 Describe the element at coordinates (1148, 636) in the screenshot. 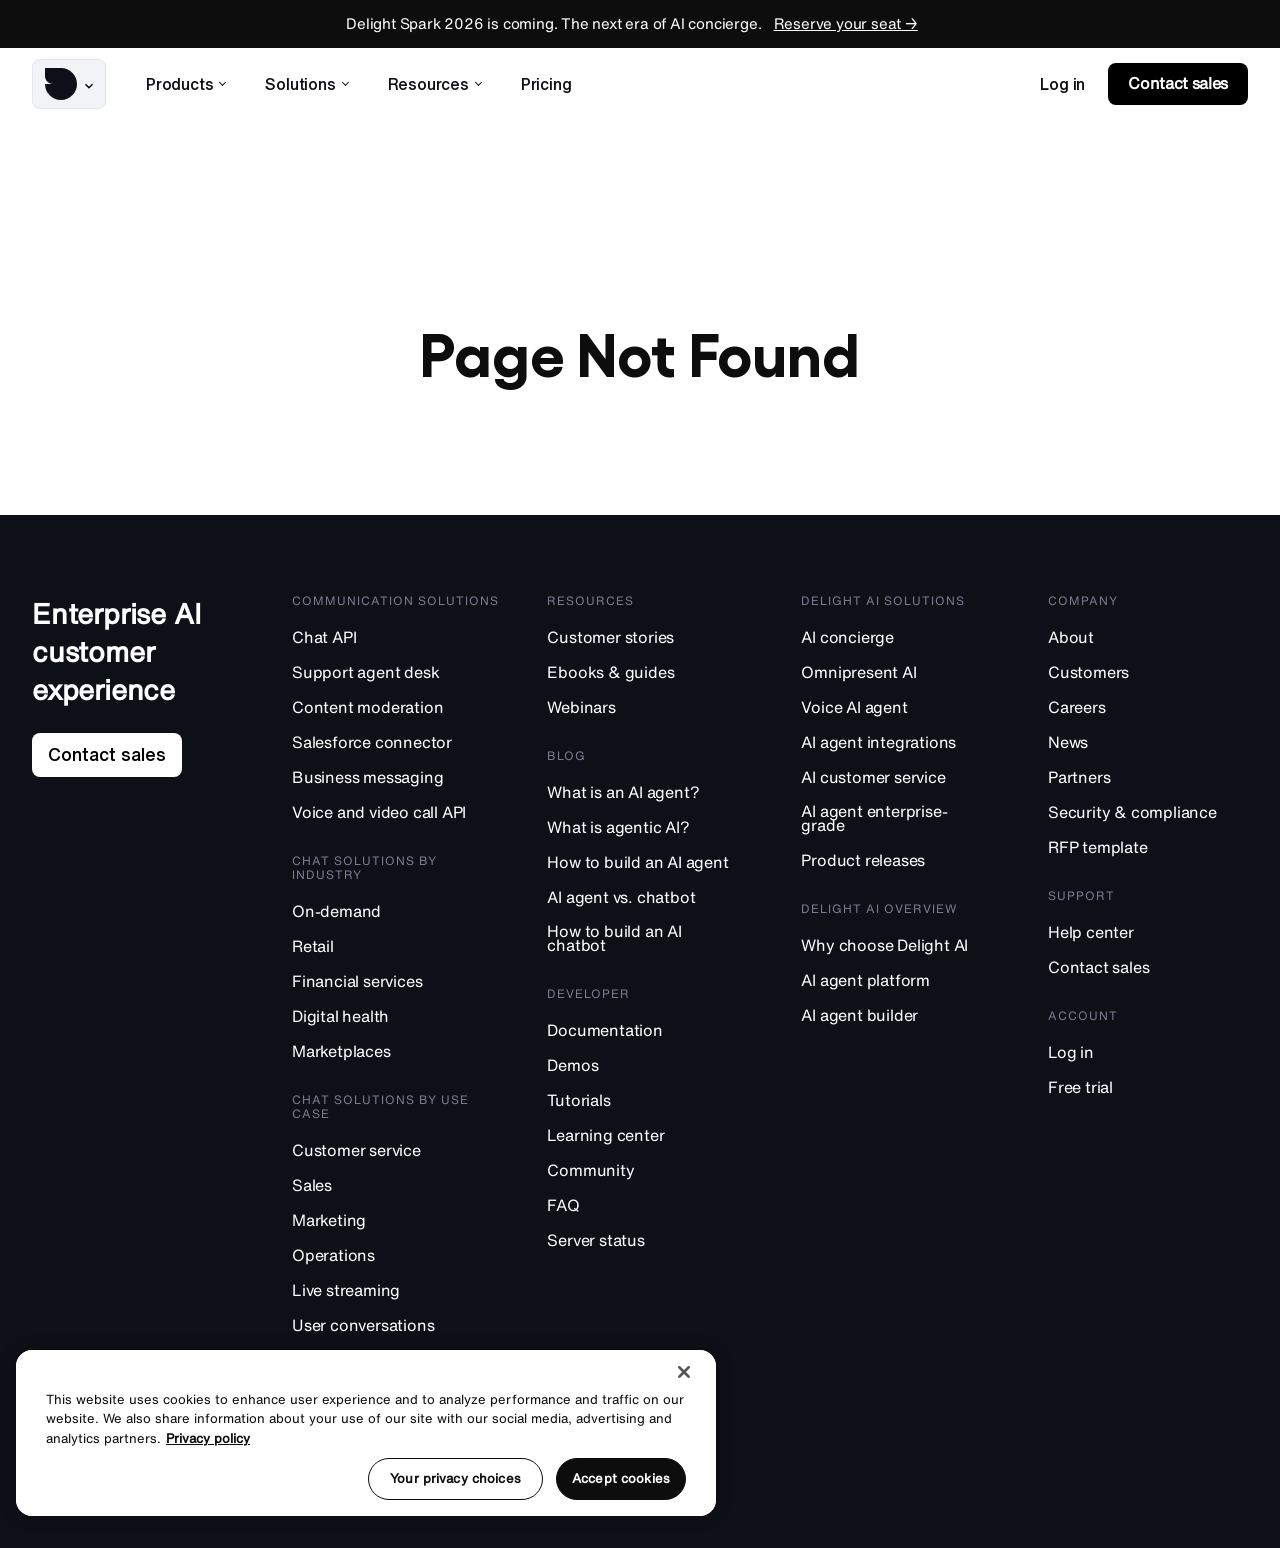

I see `[About]` at that location.